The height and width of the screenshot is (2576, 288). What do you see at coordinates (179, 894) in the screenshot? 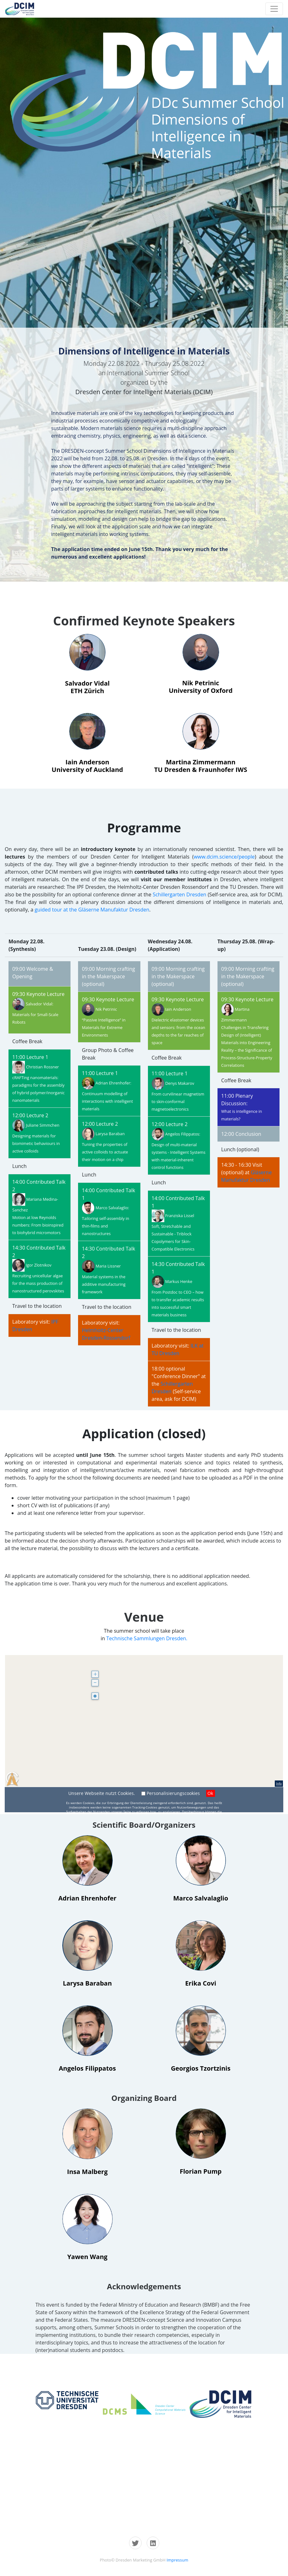
I see `Schillergarten Dresden` at bounding box center [179, 894].